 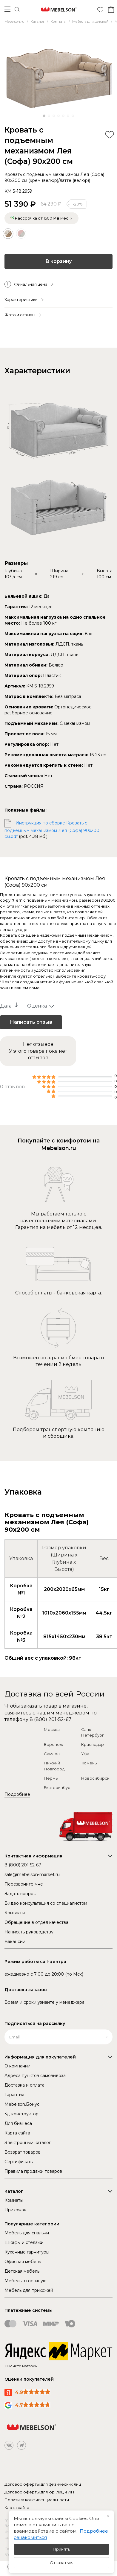 What do you see at coordinates (21, 2104) in the screenshot?
I see `Mebelson.Бонус` at bounding box center [21, 2104].